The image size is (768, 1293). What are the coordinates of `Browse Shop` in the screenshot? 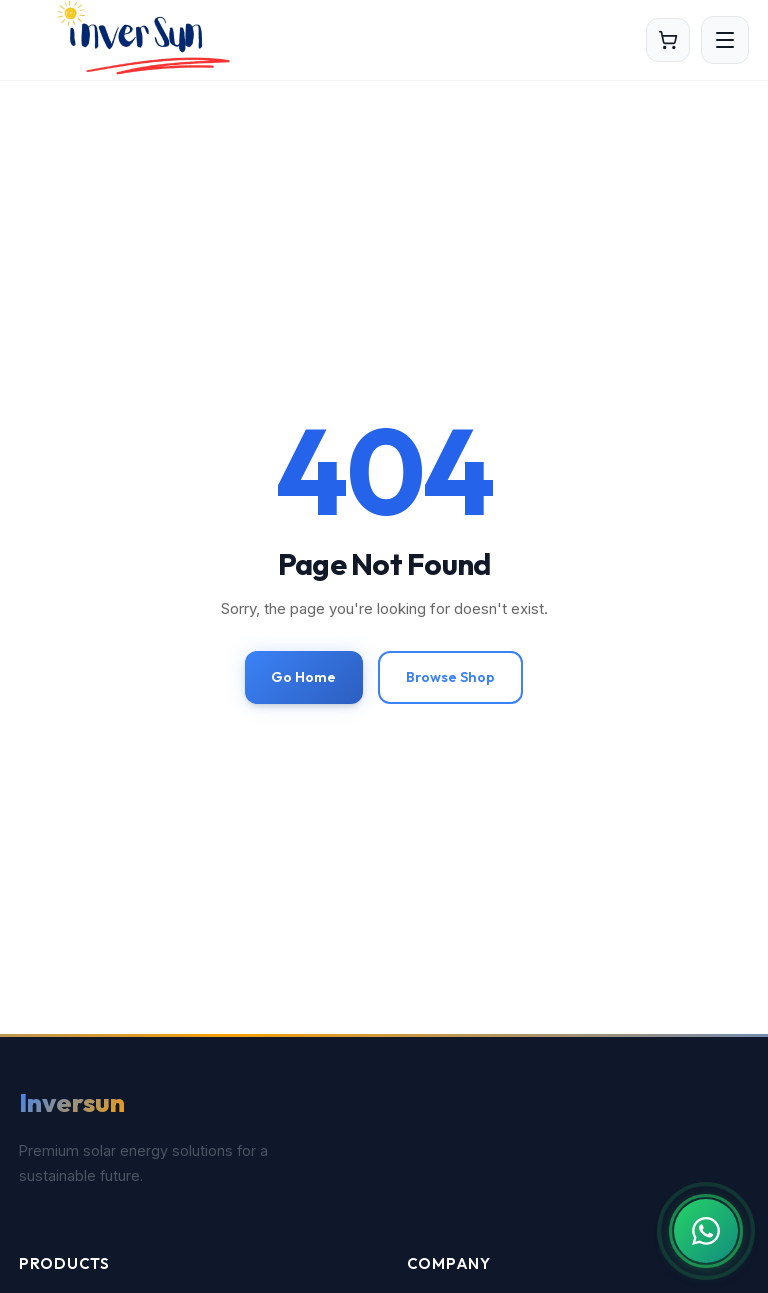 It's located at (450, 677).